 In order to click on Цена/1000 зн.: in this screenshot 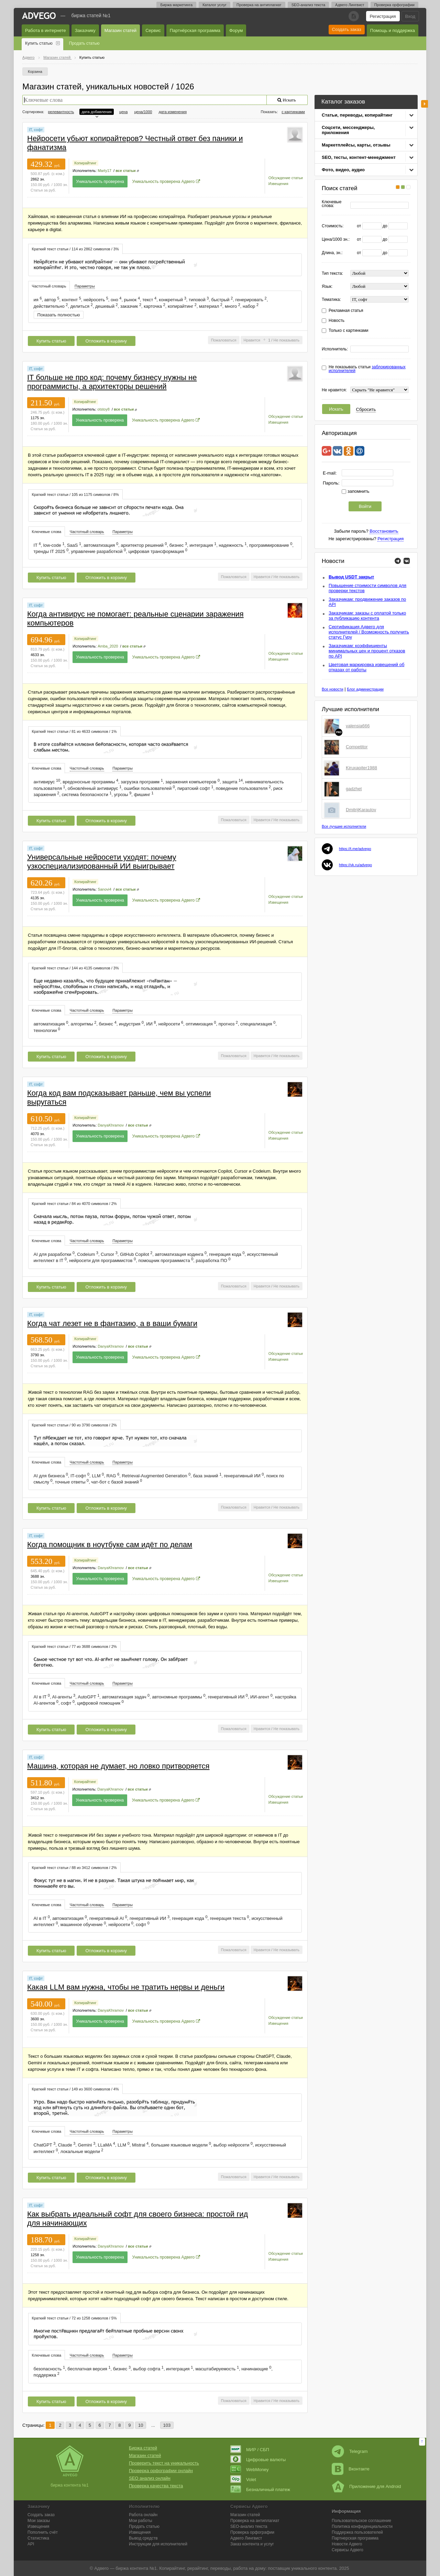, I will do `click(336, 239)`.